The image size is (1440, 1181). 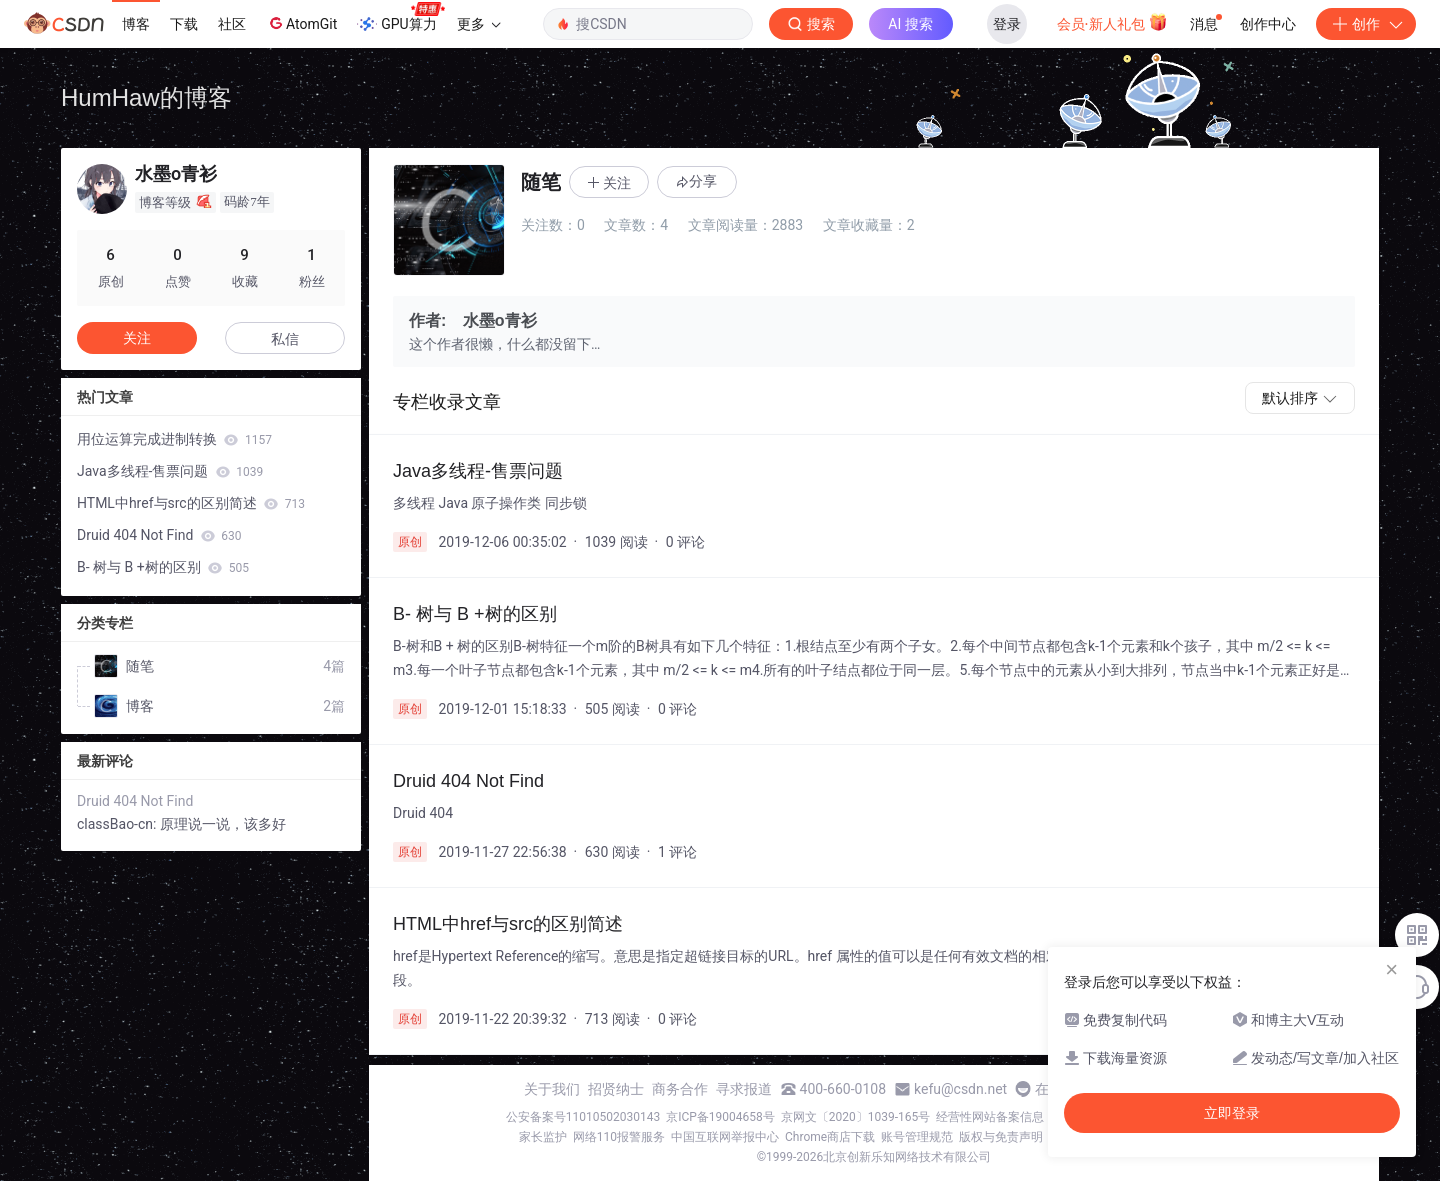 I want to click on 网络110报警服务, so click(x=619, y=1137).